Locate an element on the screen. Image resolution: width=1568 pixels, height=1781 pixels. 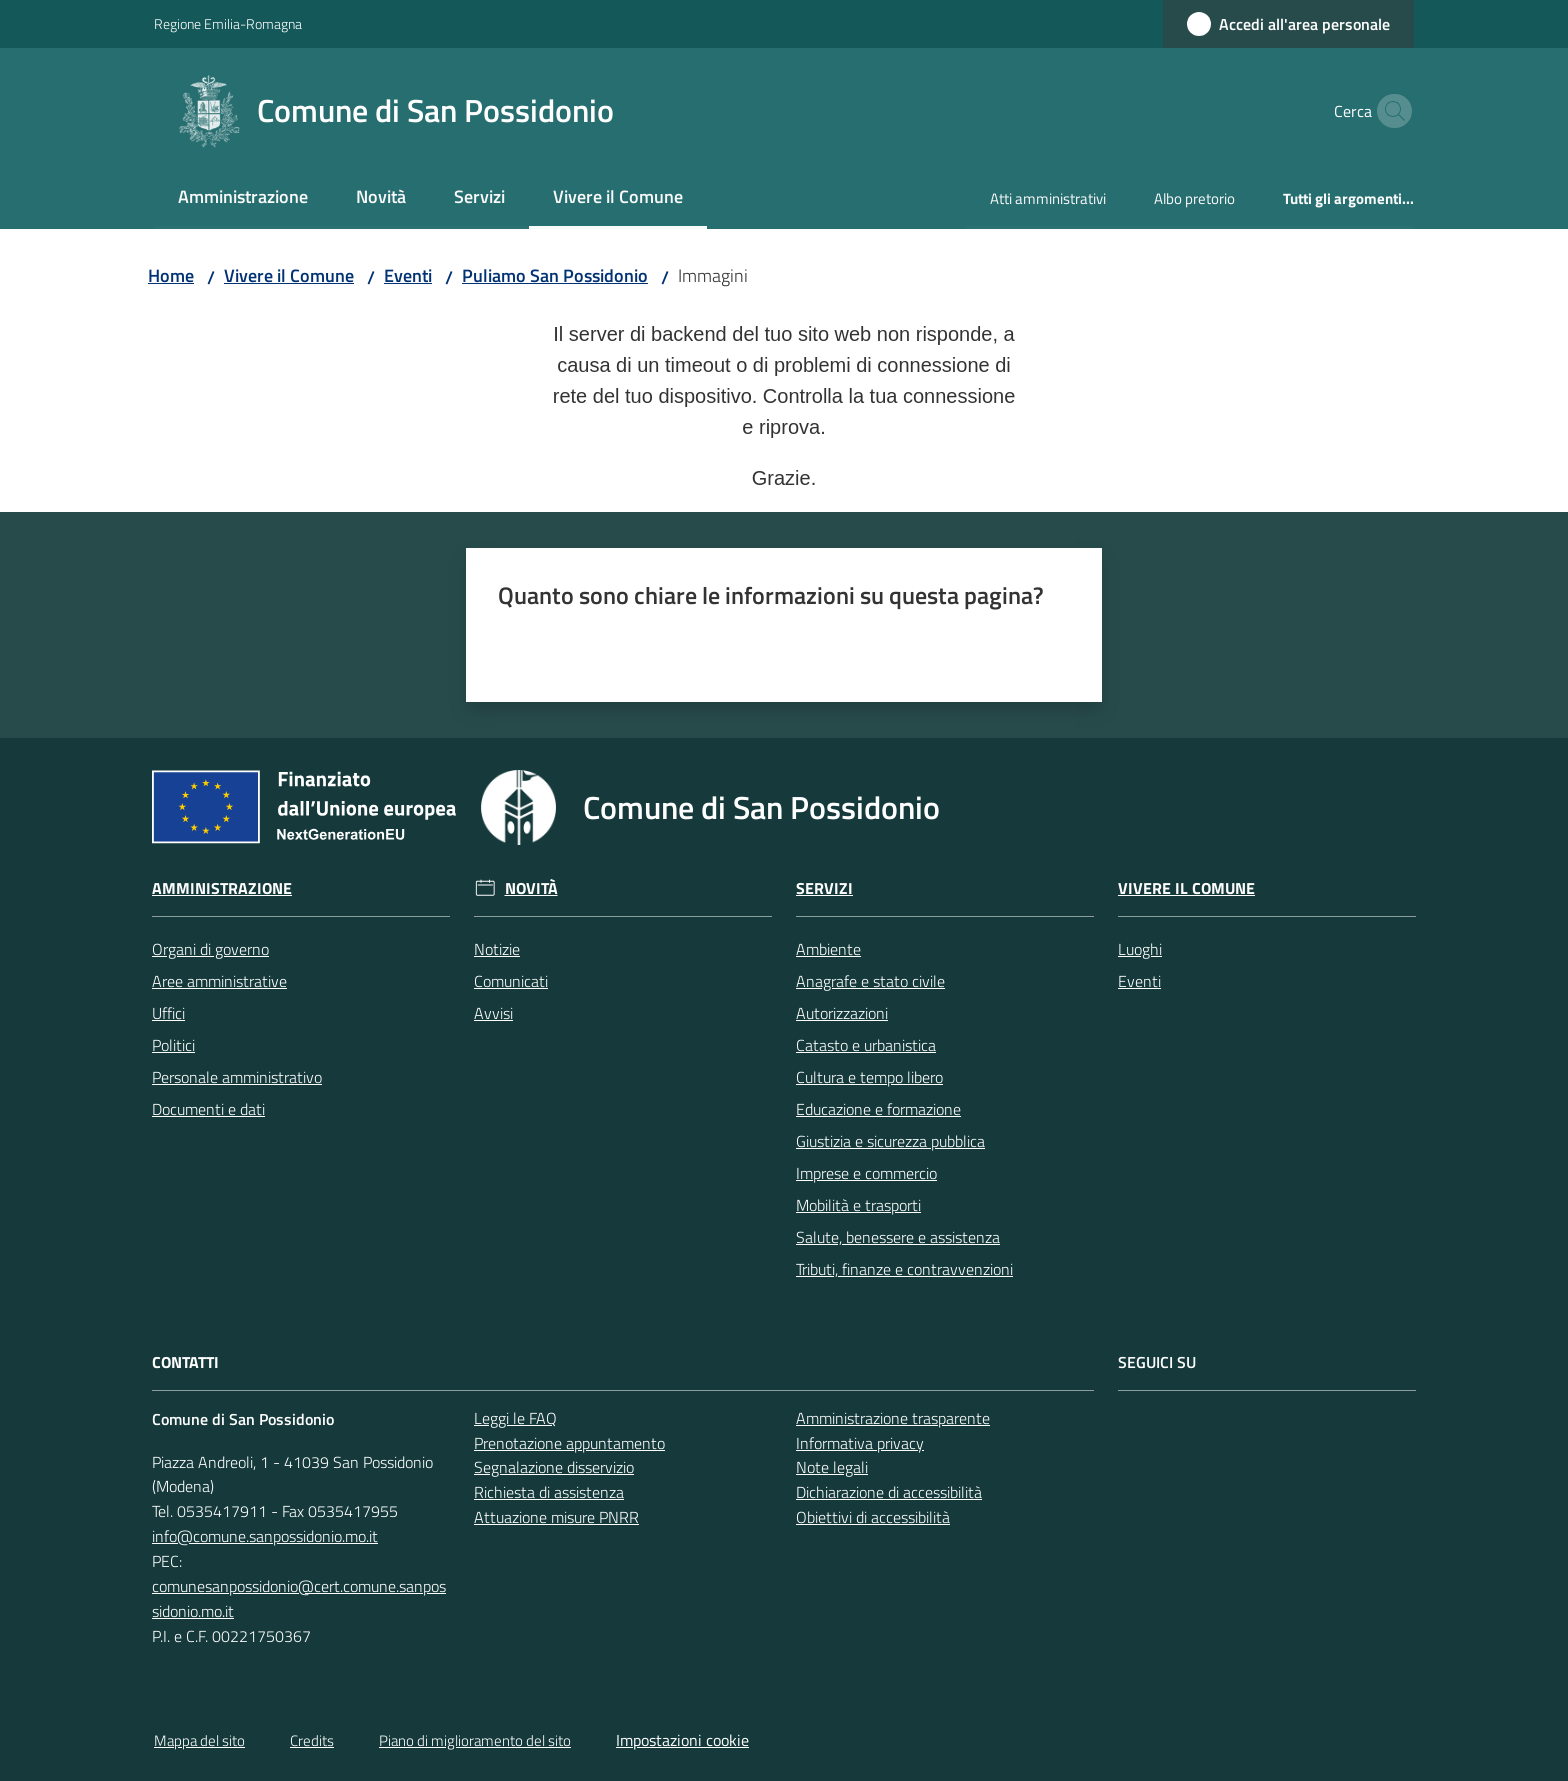
comunesanpossidonio@cert.comune.sanpossidonio.mo.it is located at coordinates (299, 1598).